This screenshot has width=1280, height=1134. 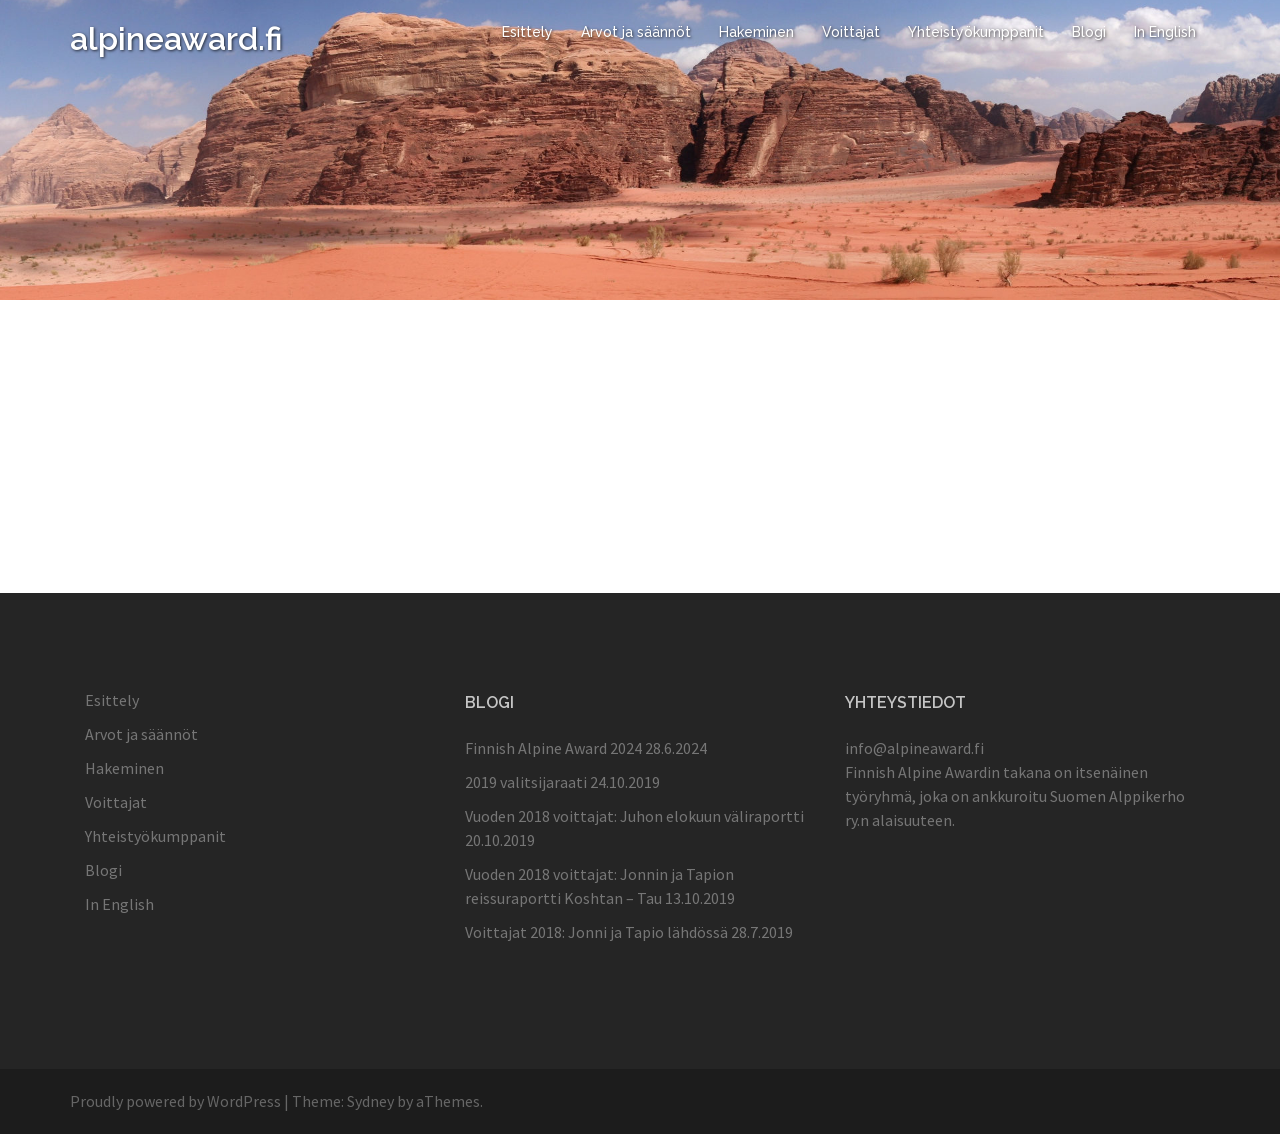 What do you see at coordinates (636, 32) in the screenshot?
I see `Arvot ja säännöt` at bounding box center [636, 32].